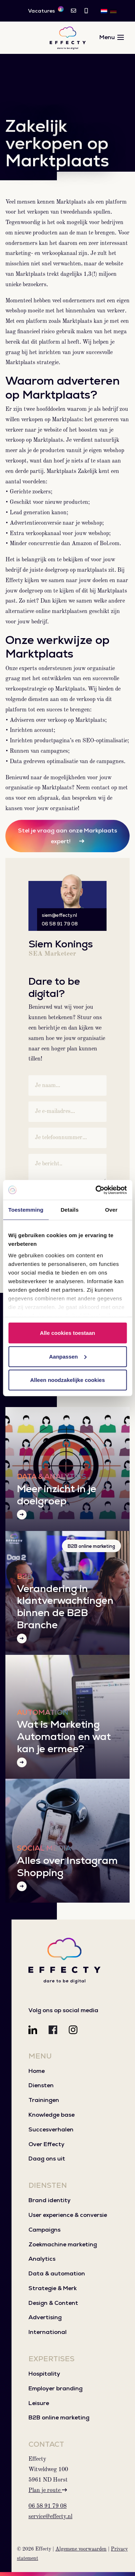 The width and height of the screenshot is (135, 2576). I want to click on Aanpassen, so click(67, 1356).